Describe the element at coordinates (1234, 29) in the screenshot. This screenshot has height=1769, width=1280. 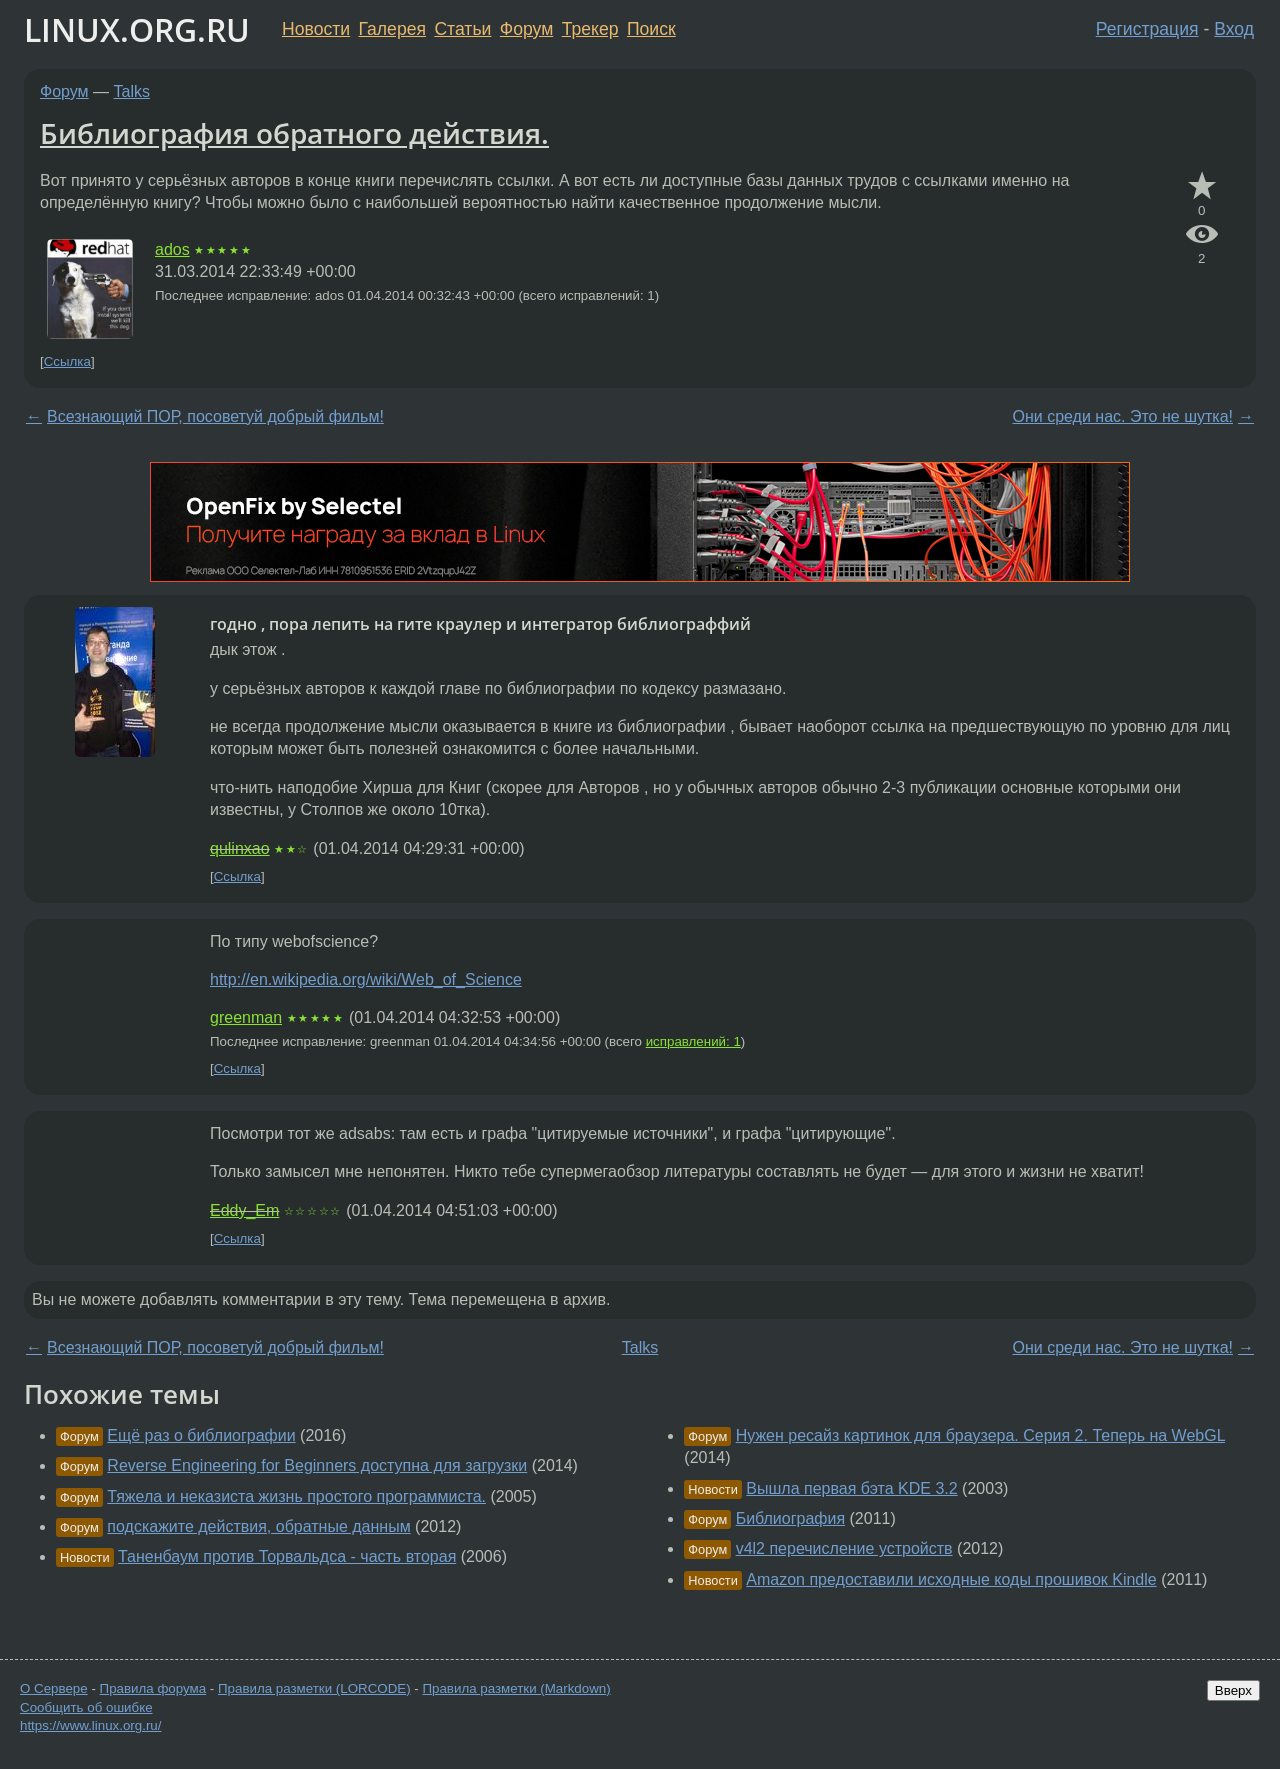
I see `Вход` at that location.